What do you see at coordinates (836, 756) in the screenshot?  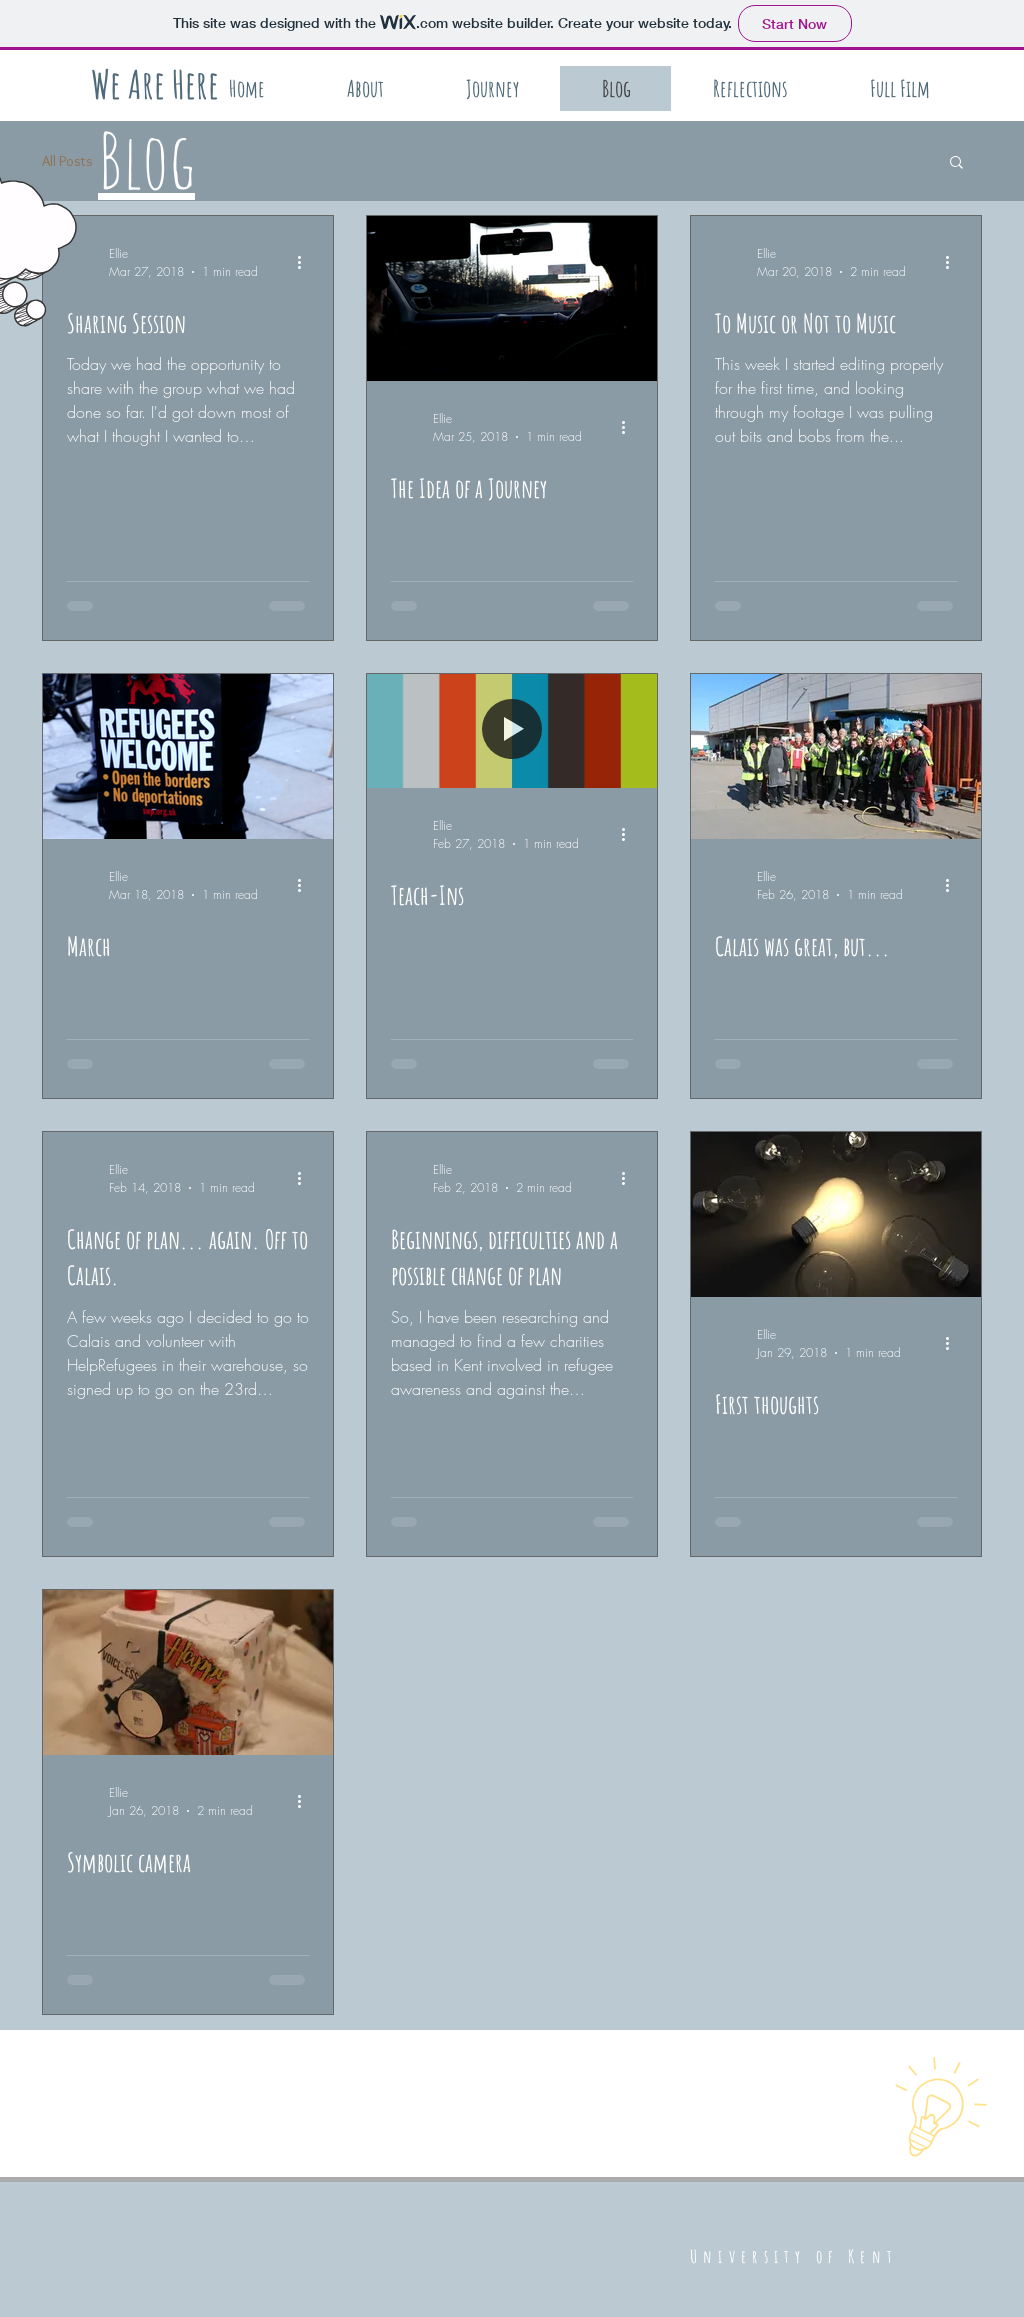 I see `[Calais was great, but...]` at bounding box center [836, 756].